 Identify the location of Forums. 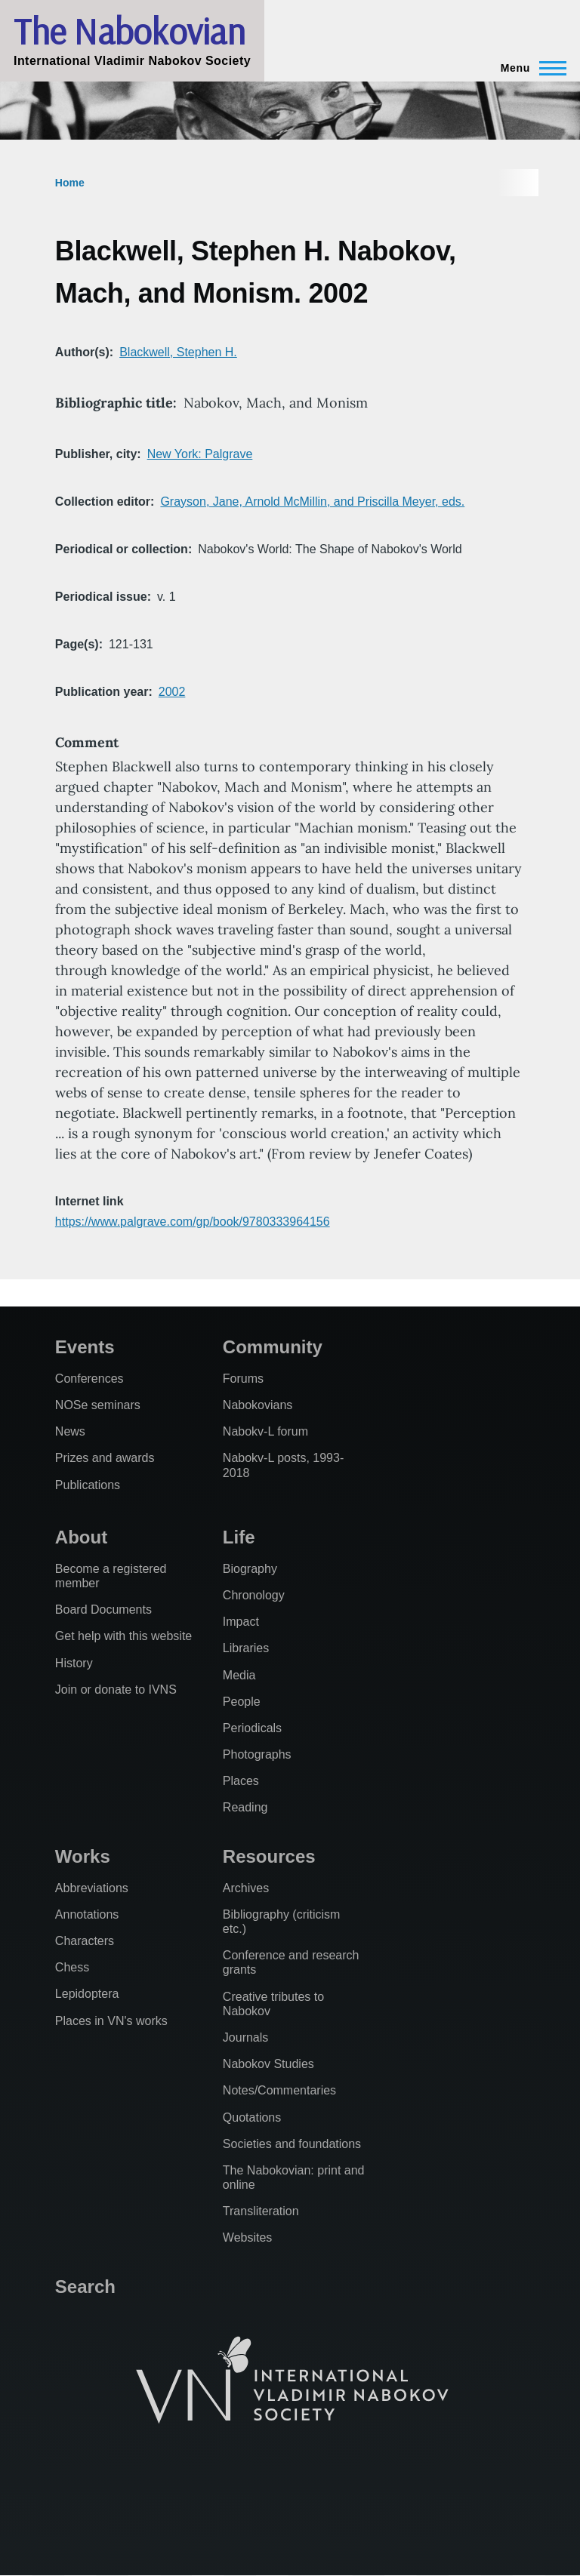
(243, 1378).